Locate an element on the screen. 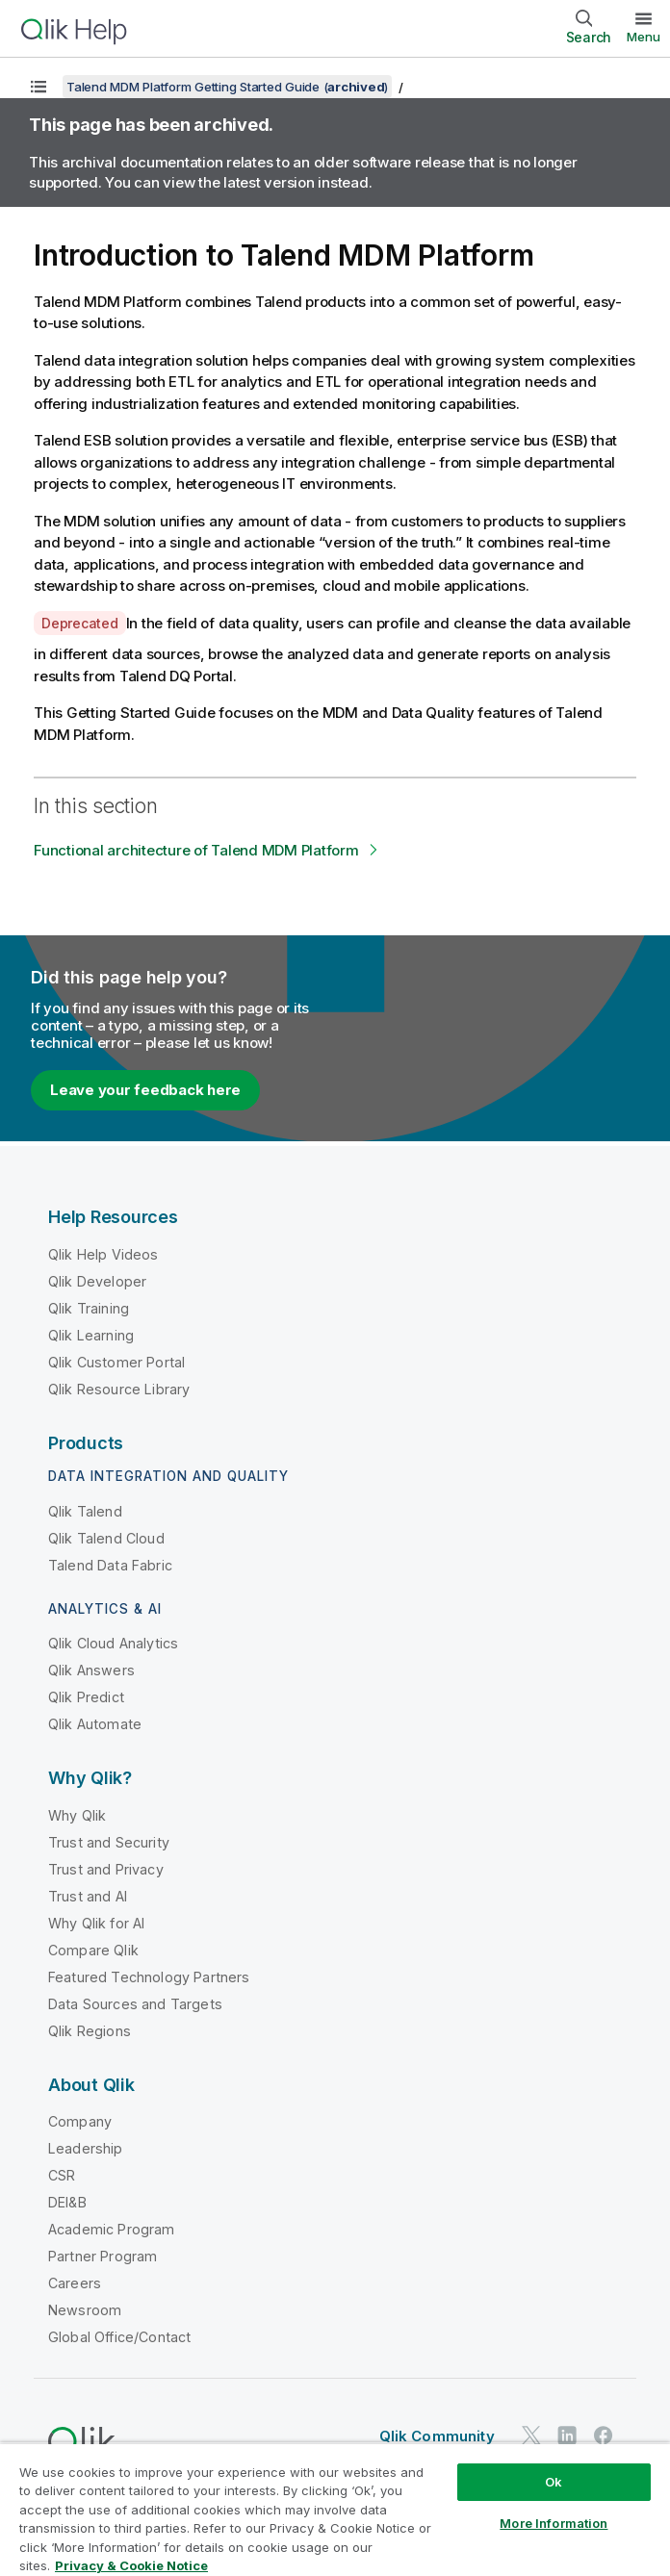  [Qlik on Twitter] is located at coordinates (531, 2435).